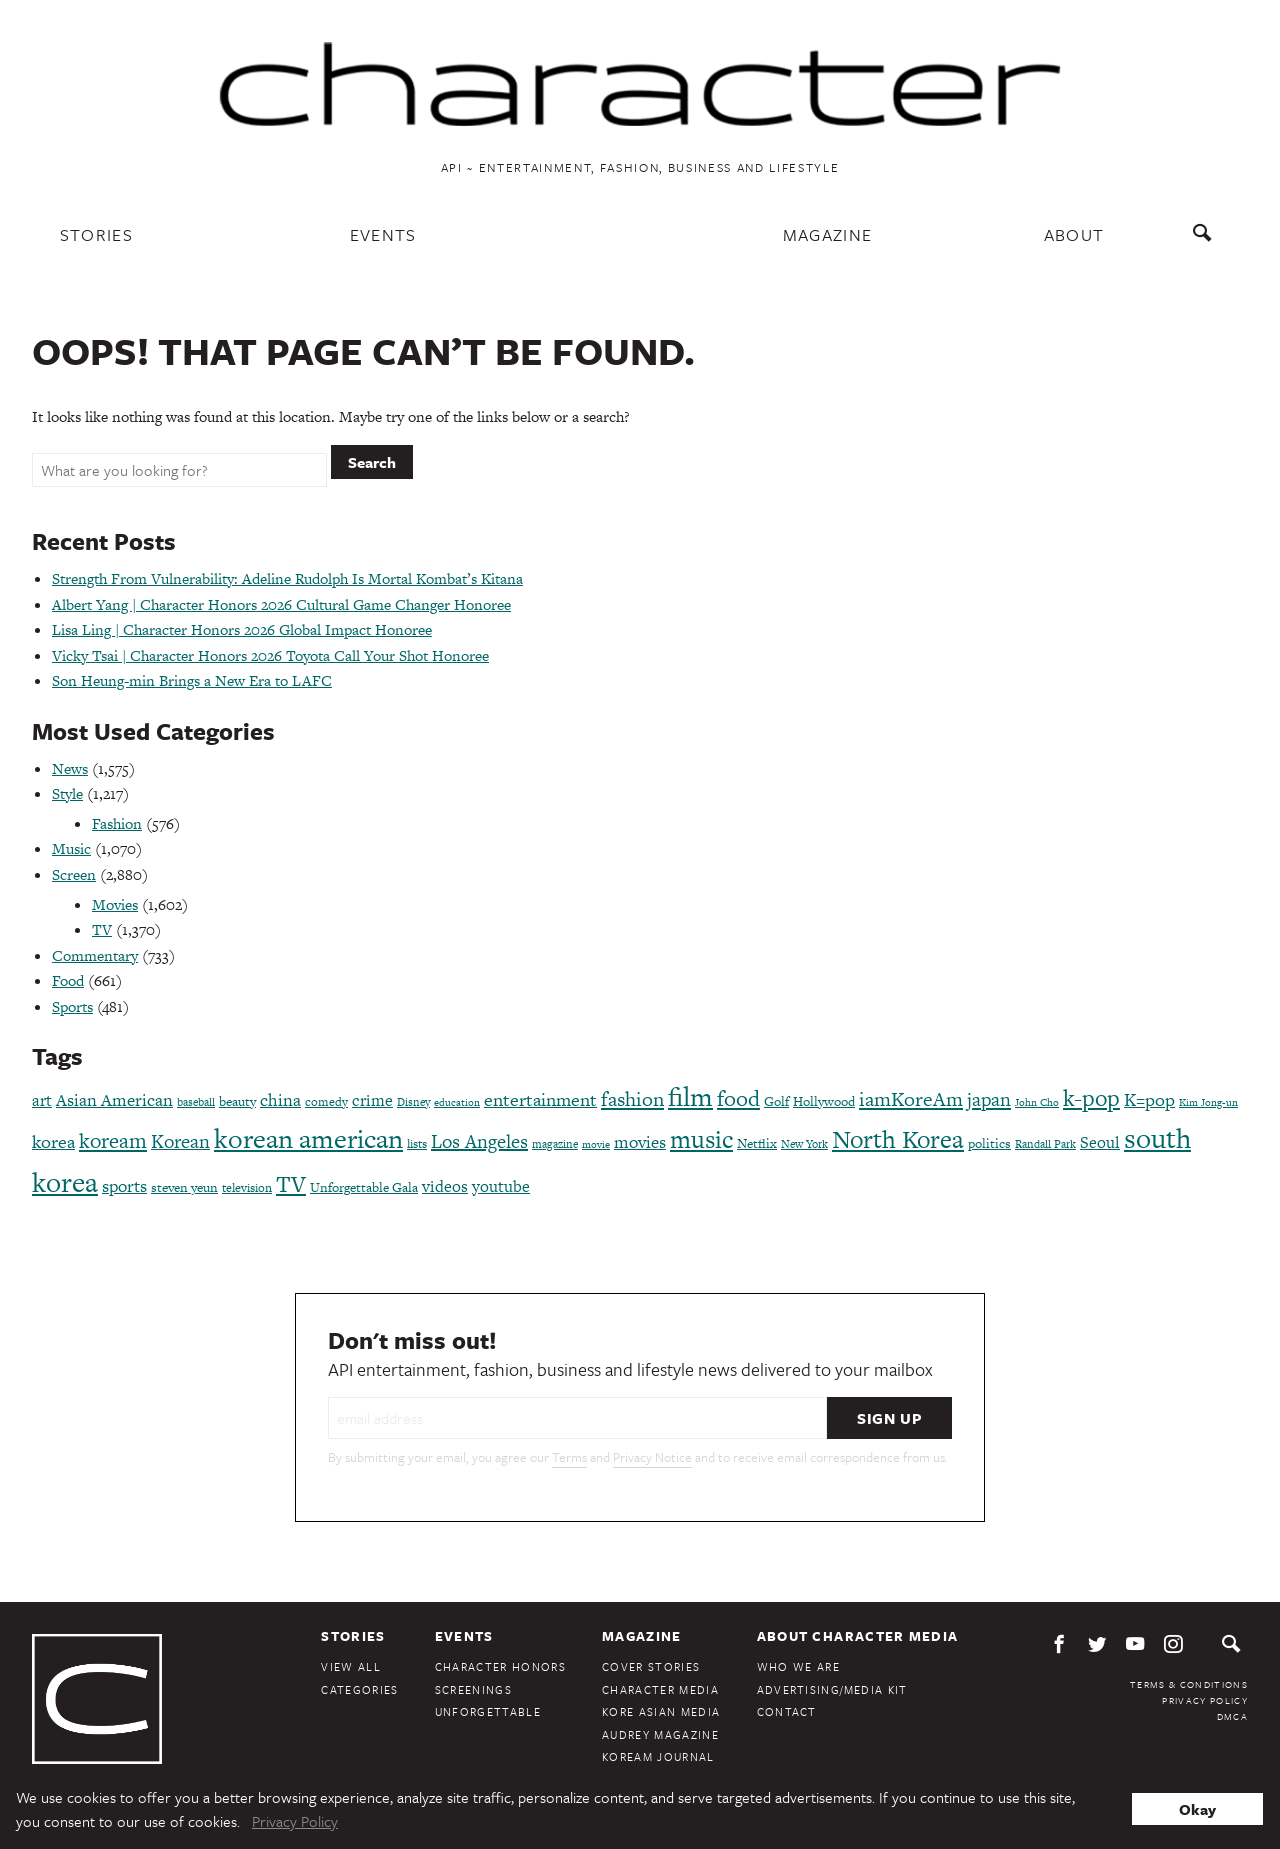 This screenshot has height=1849, width=1280. What do you see at coordinates (196, 1102) in the screenshot?
I see `baseball [baseball (66 items)]` at bounding box center [196, 1102].